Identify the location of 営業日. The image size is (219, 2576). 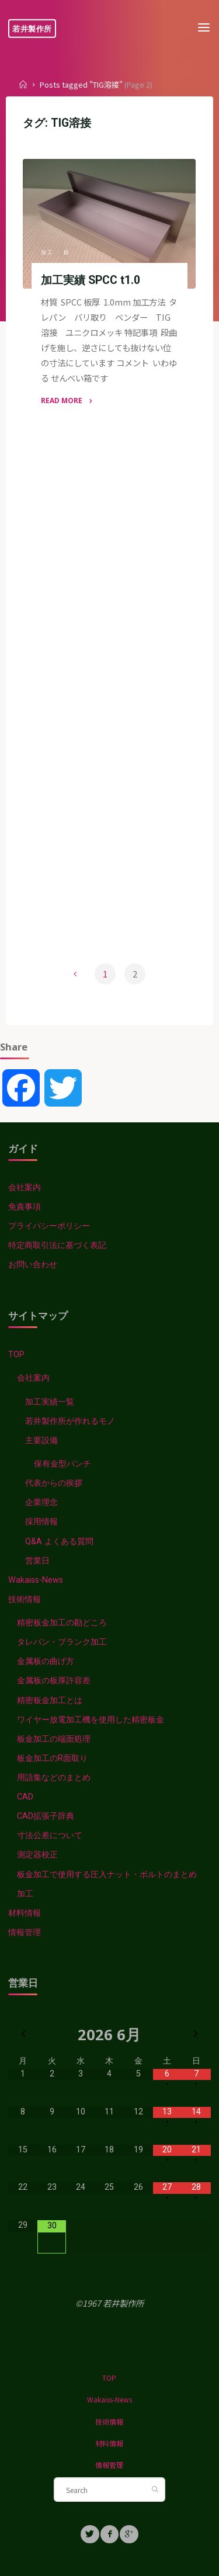
(37, 1561).